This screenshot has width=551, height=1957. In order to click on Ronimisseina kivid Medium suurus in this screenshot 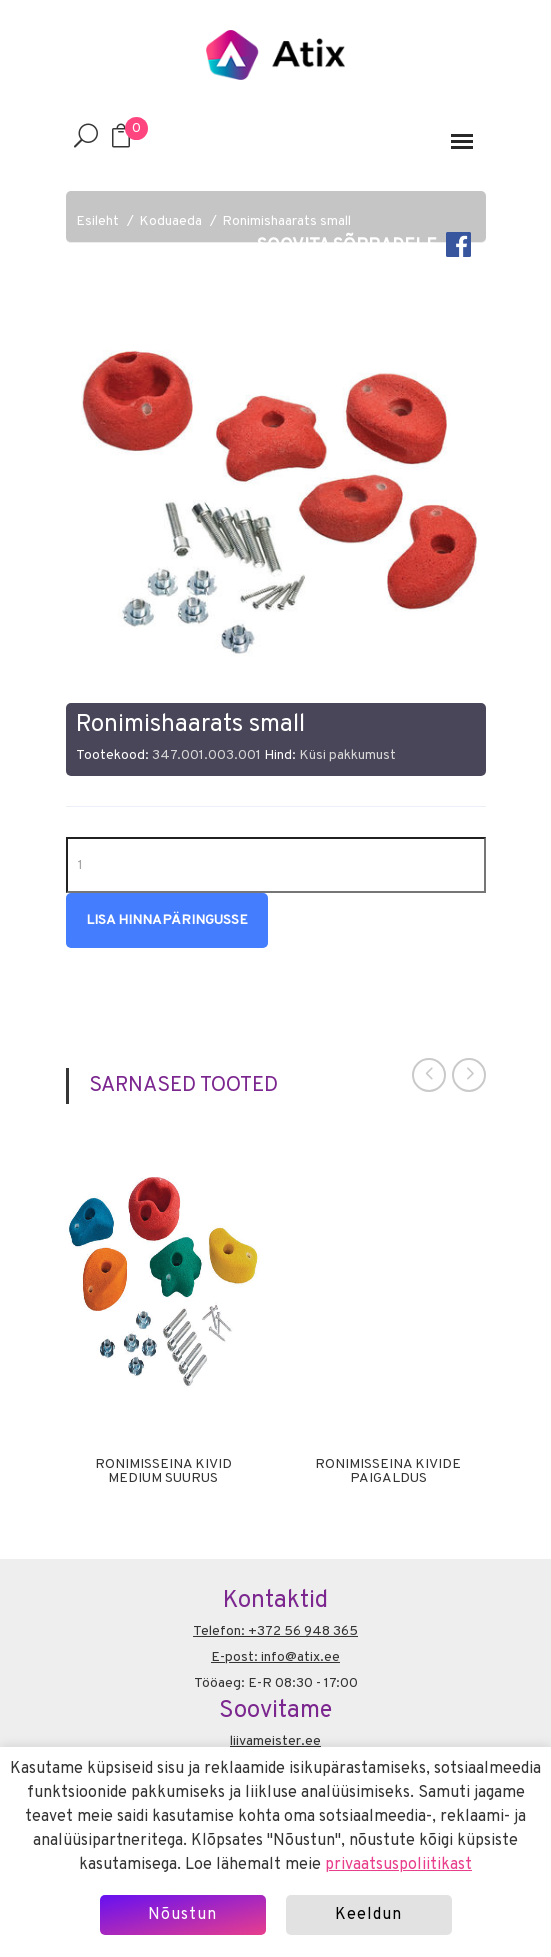, I will do `click(163, 1472)`.